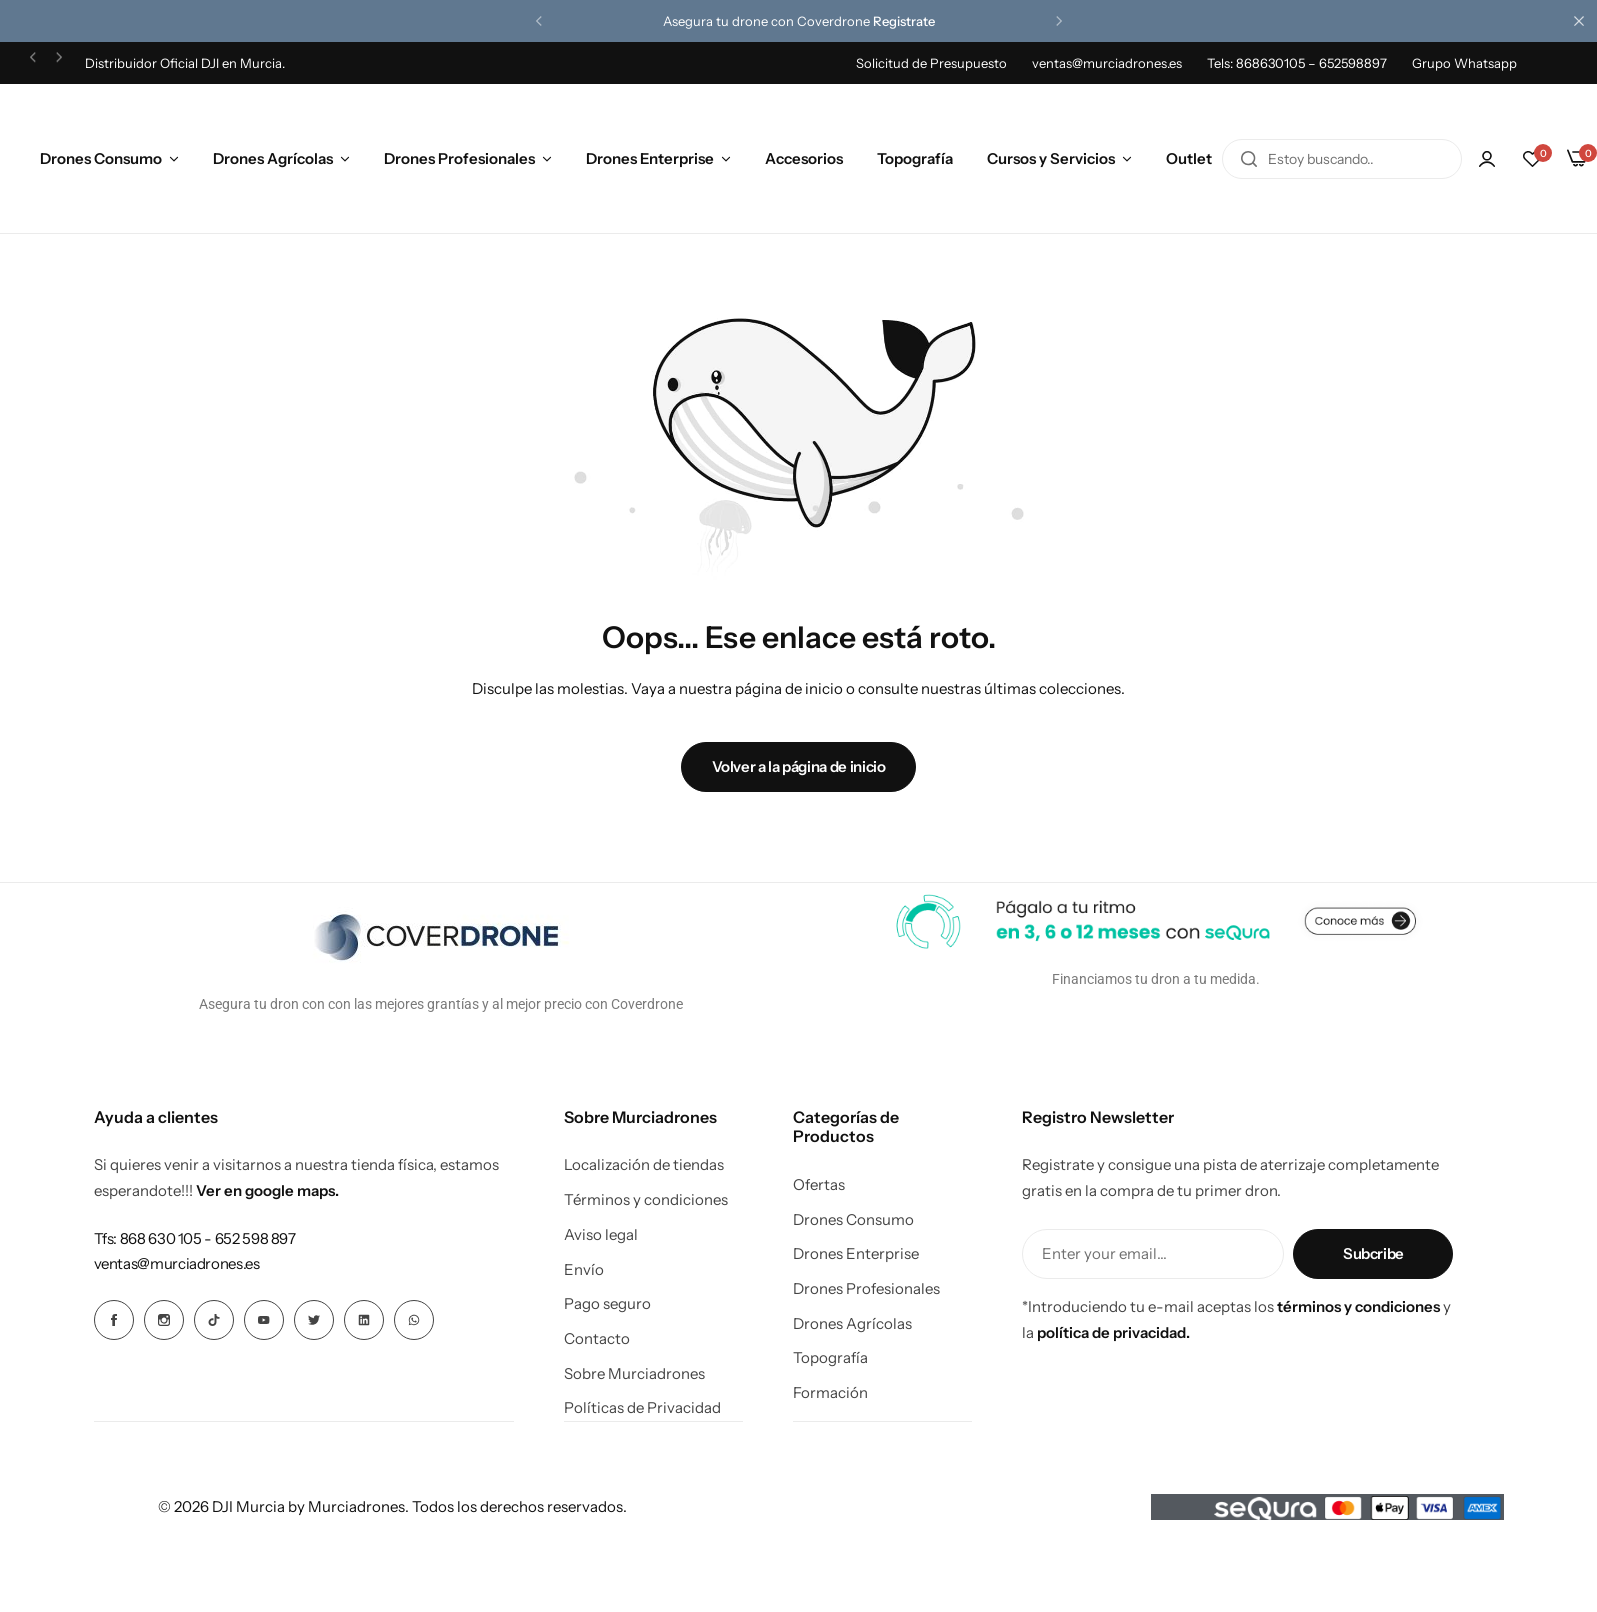 This screenshot has width=1597, height=1612. Describe the element at coordinates (459, 158) in the screenshot. I see `Drones Profesionales` at that location.